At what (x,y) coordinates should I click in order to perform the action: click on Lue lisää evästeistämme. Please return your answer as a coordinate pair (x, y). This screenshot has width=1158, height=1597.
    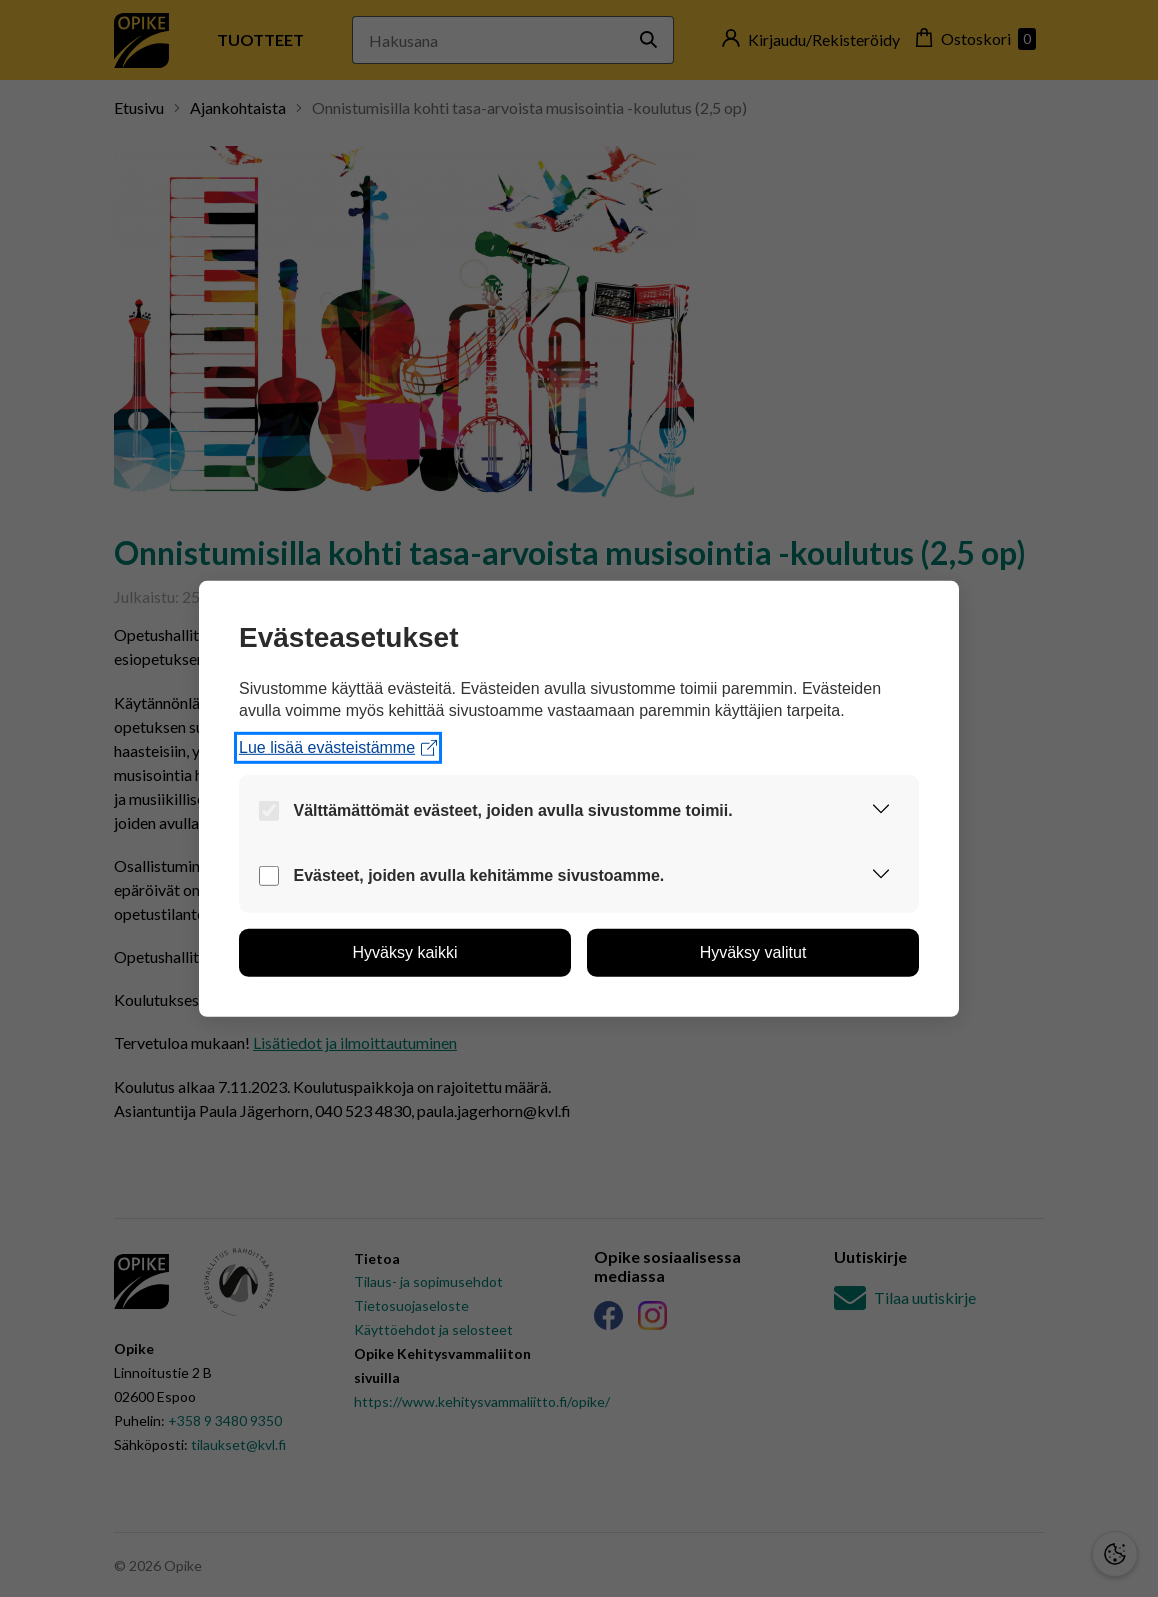
    Looking at the image, I should click on (338, 747).